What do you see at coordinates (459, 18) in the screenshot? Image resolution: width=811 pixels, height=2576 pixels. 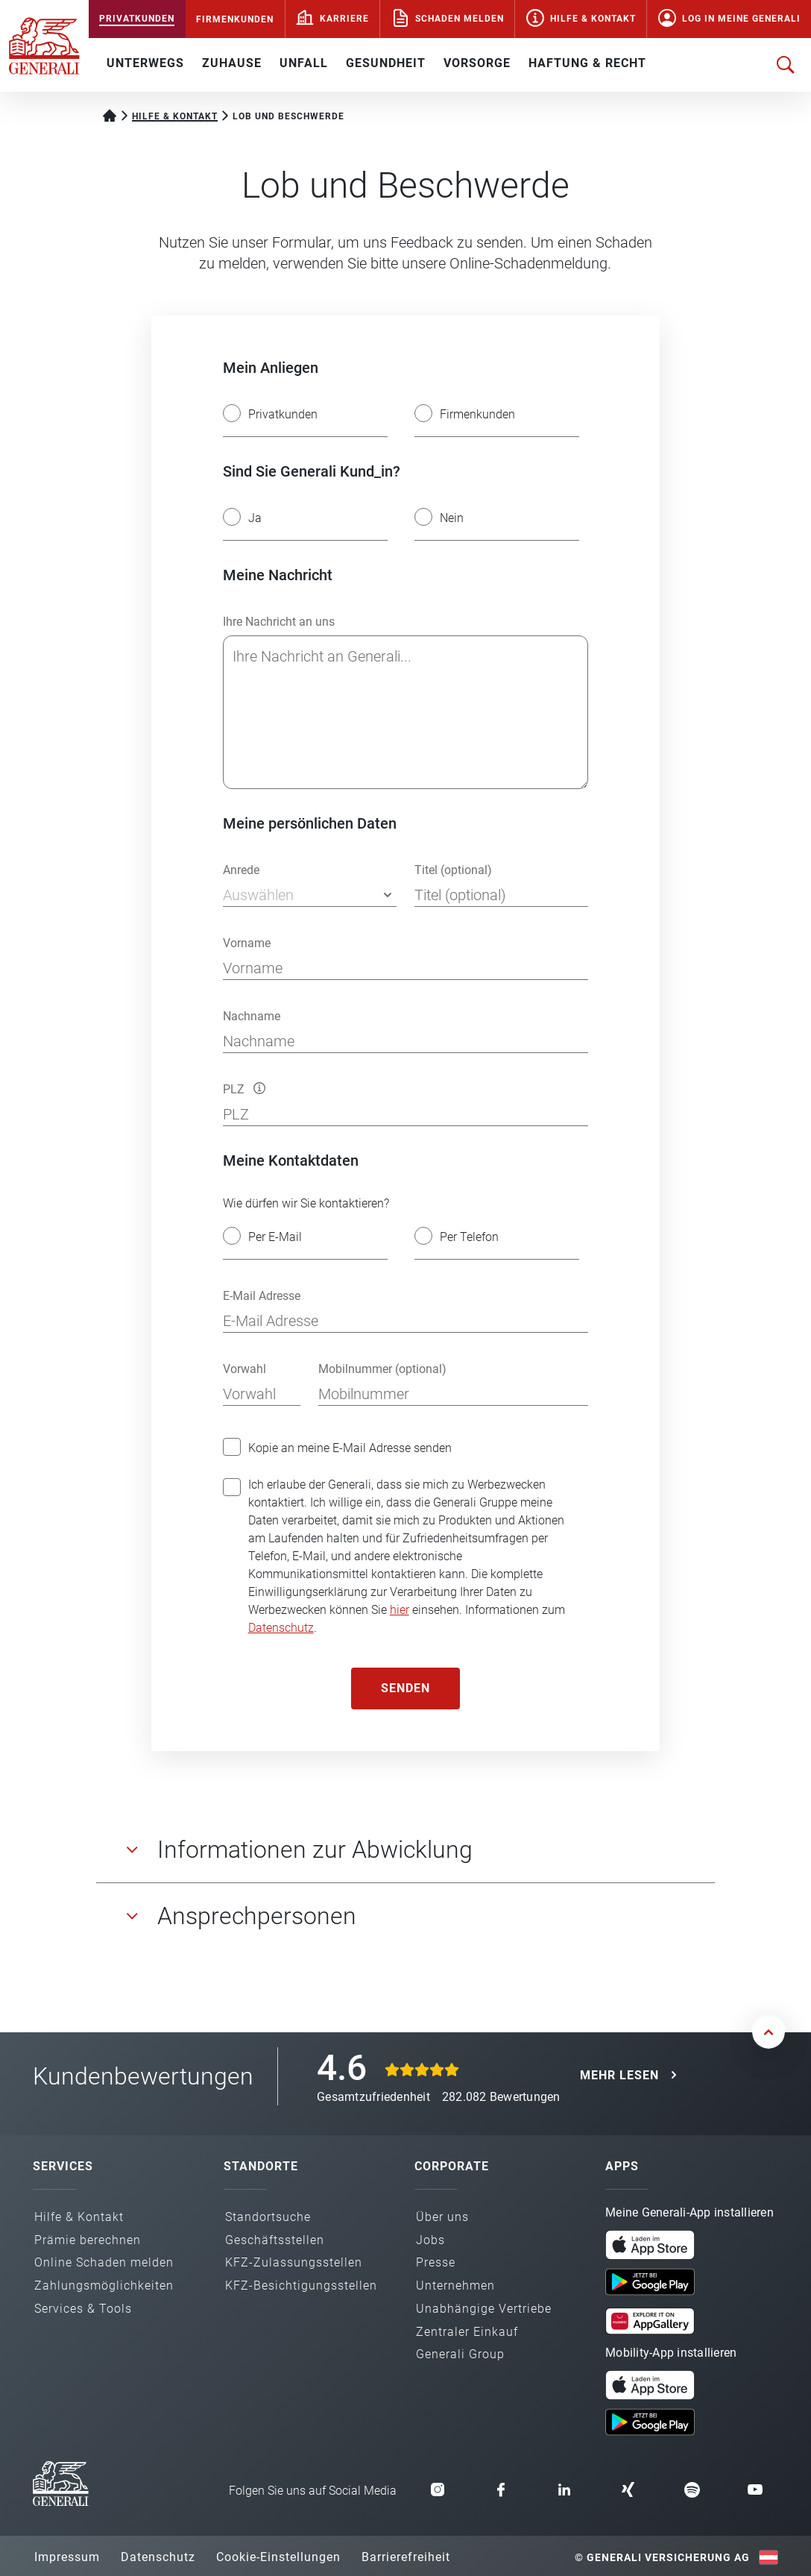 I see `Schaden melden` at bounding box center [459, 18].